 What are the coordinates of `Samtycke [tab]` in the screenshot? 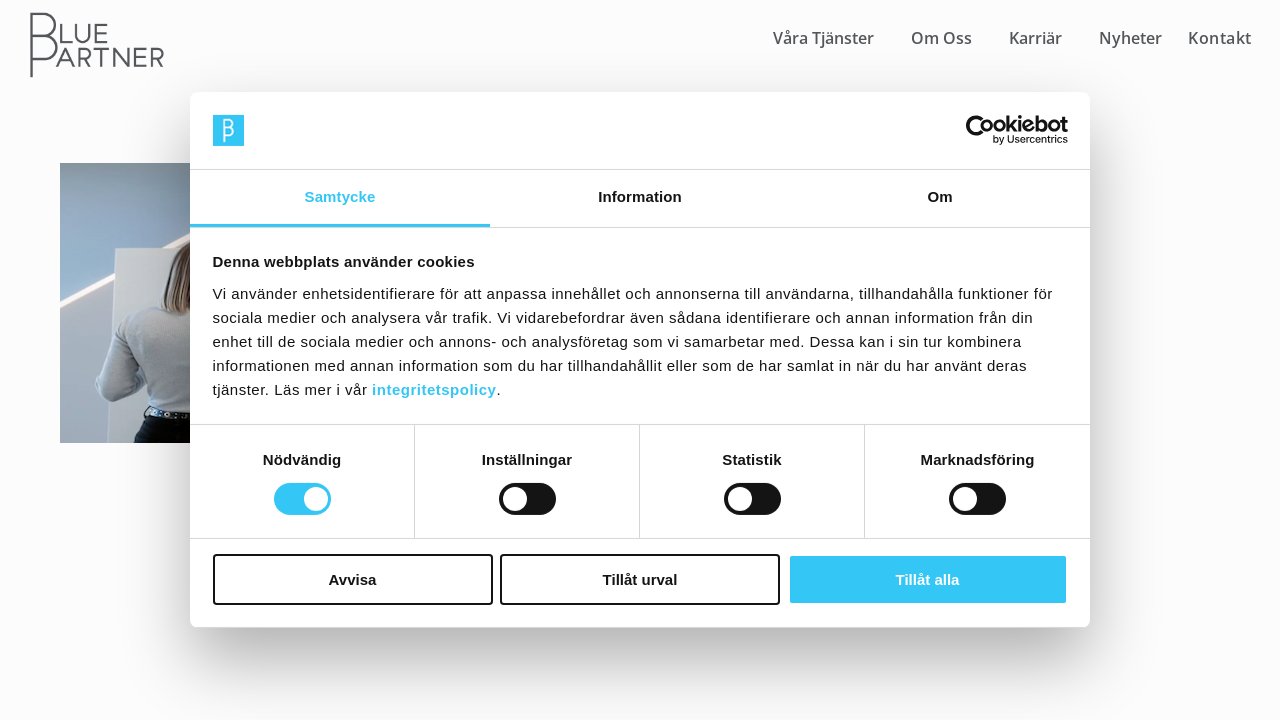 It's located at (340, 196).